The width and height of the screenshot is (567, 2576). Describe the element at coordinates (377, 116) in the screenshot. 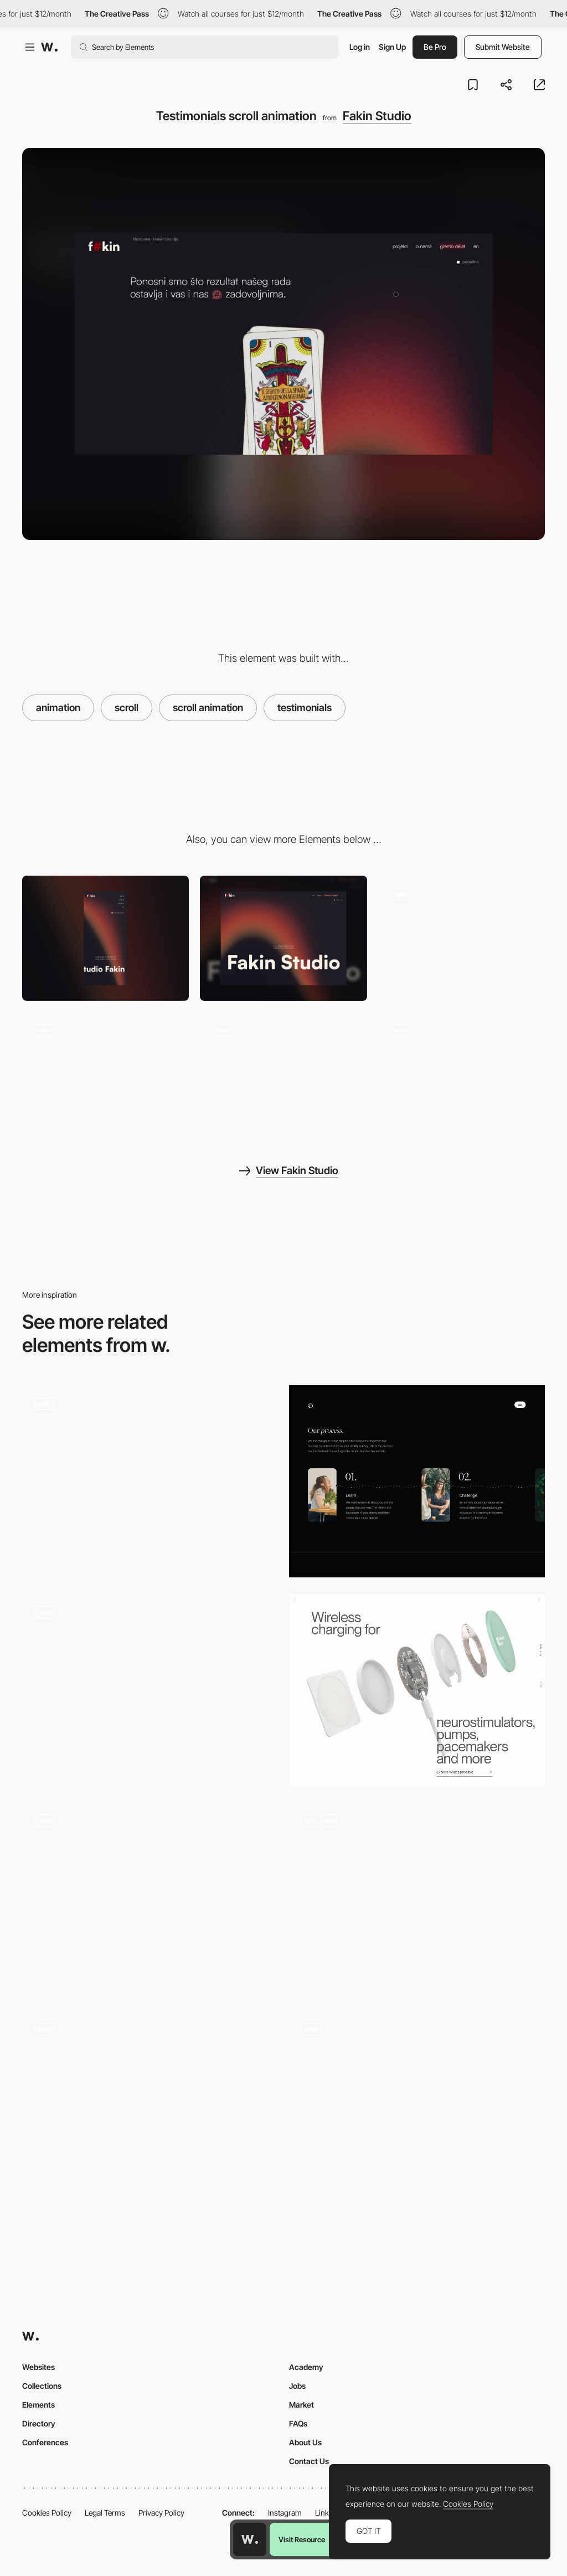

I see `Fakin Studio` at that location.